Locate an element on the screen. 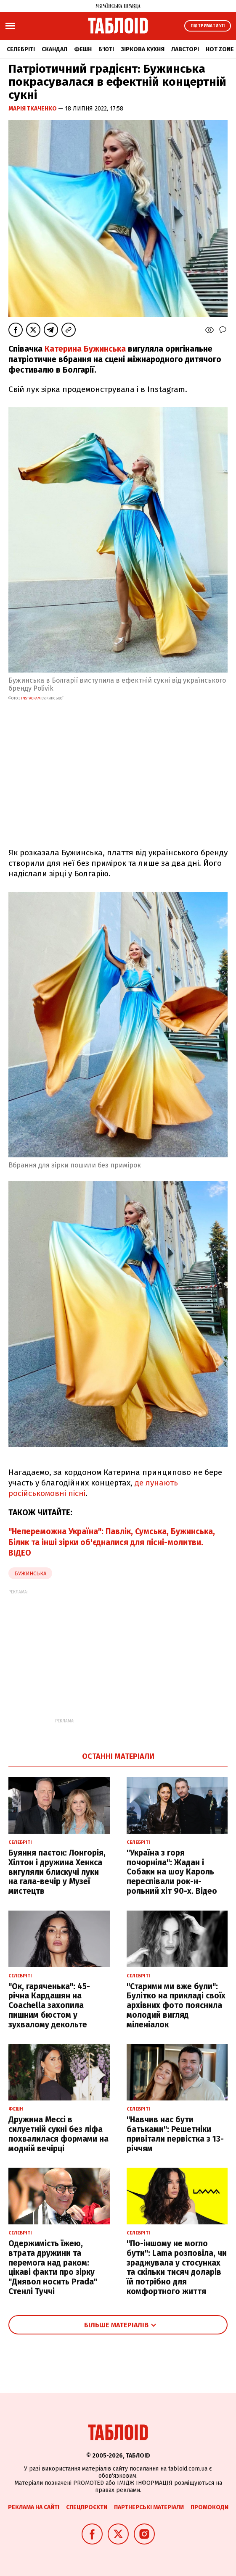 Image resolution: width=236 pixels, height=2576 pixels. Б'юті is located at coordinates (106, 49).